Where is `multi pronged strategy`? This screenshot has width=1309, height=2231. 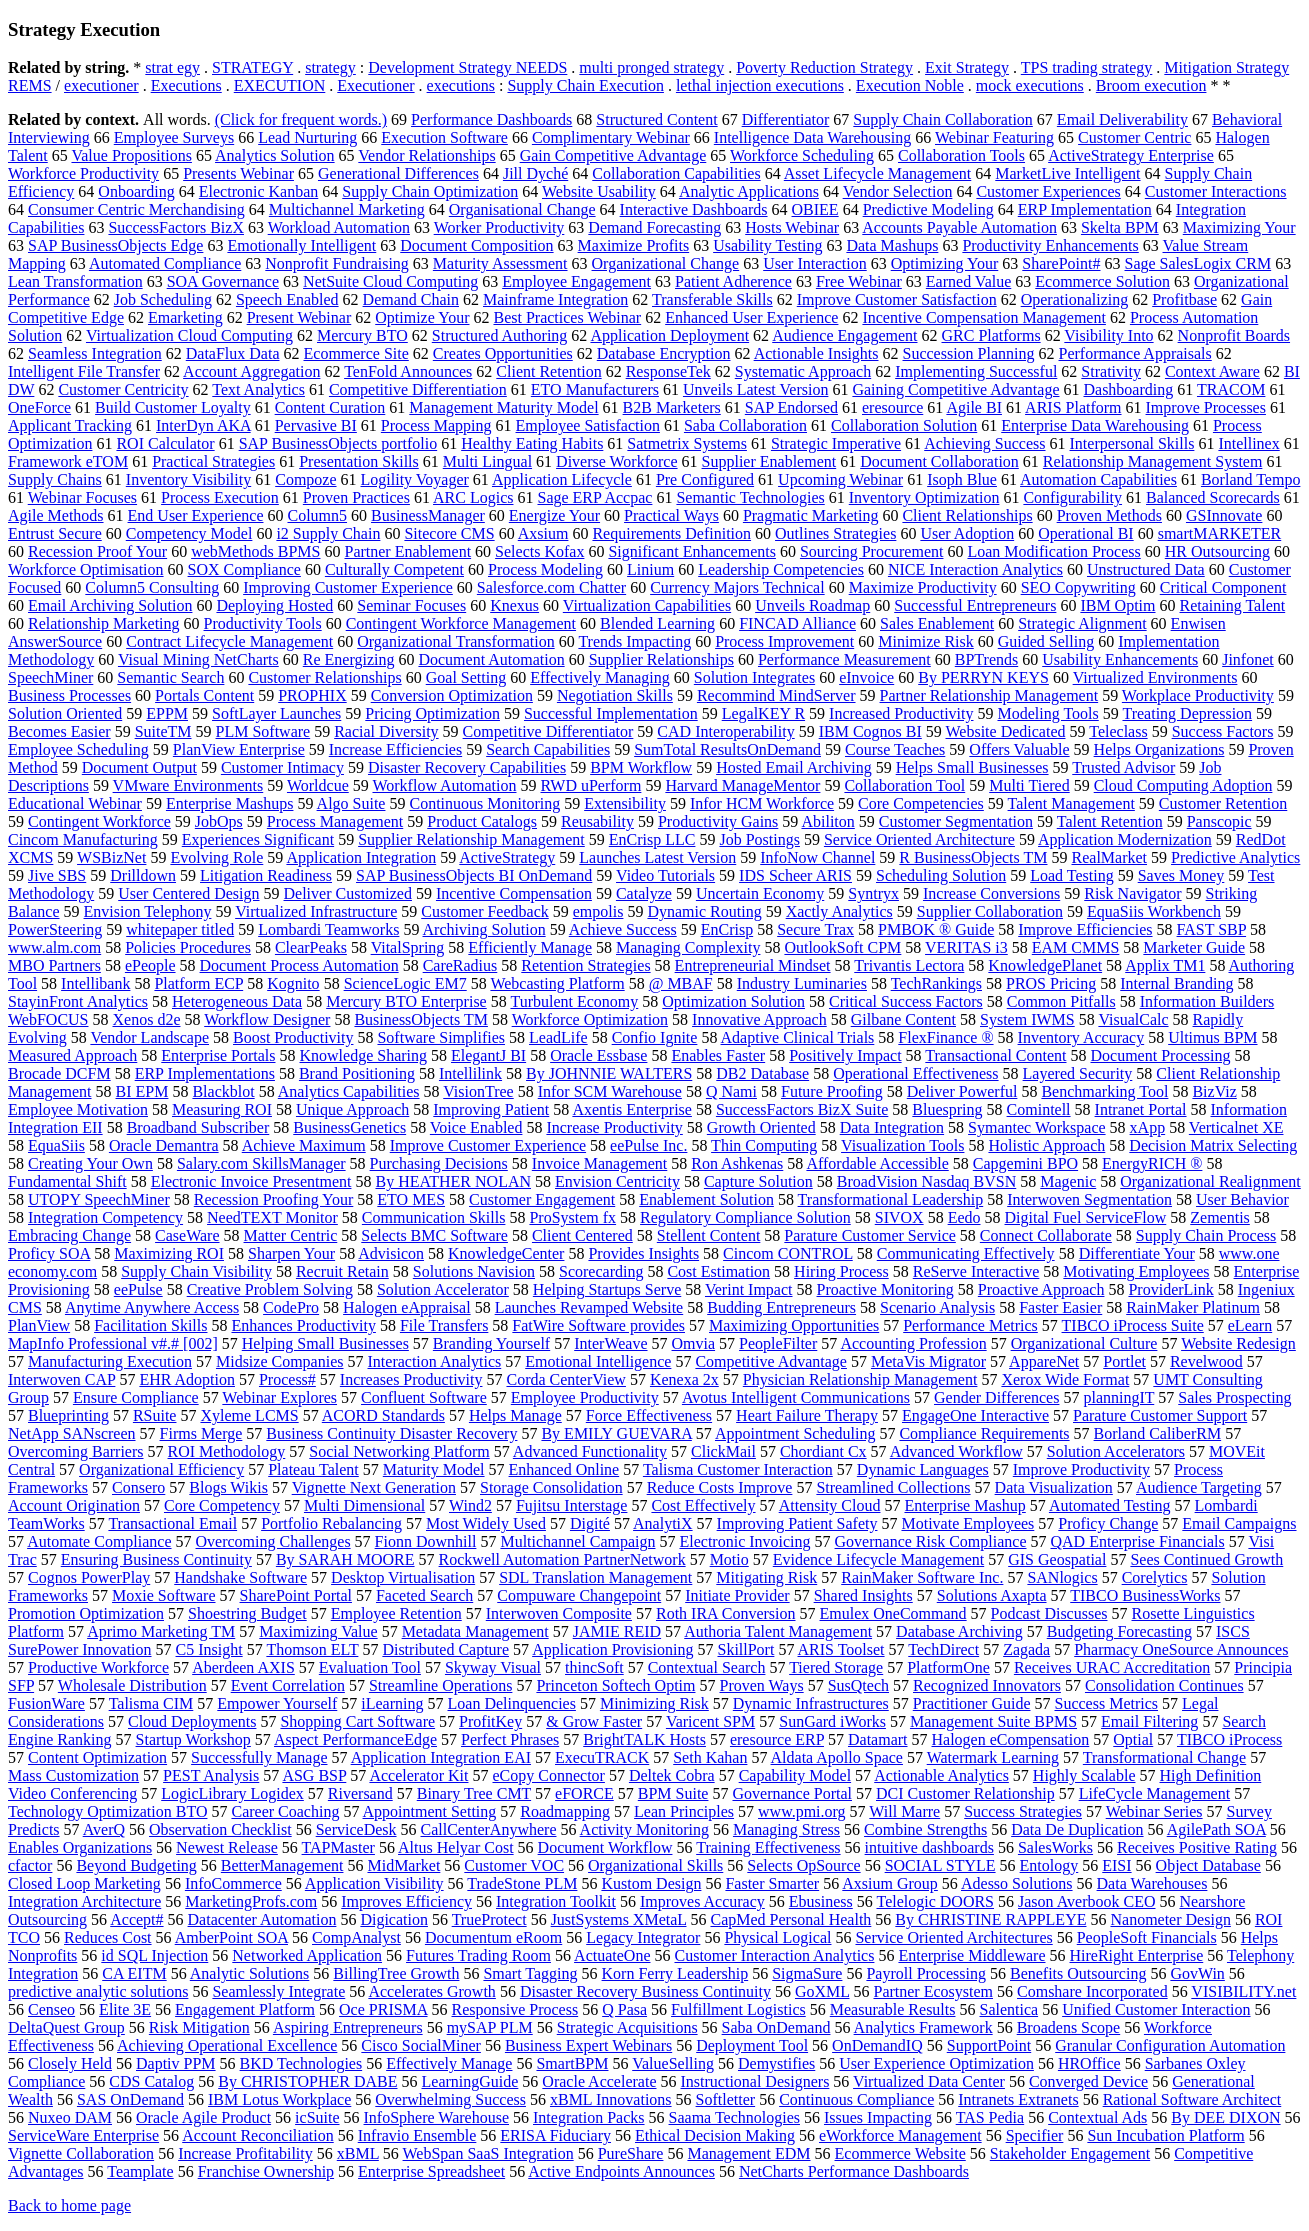
multi pronged strategy is located at coordinates (651, 67).